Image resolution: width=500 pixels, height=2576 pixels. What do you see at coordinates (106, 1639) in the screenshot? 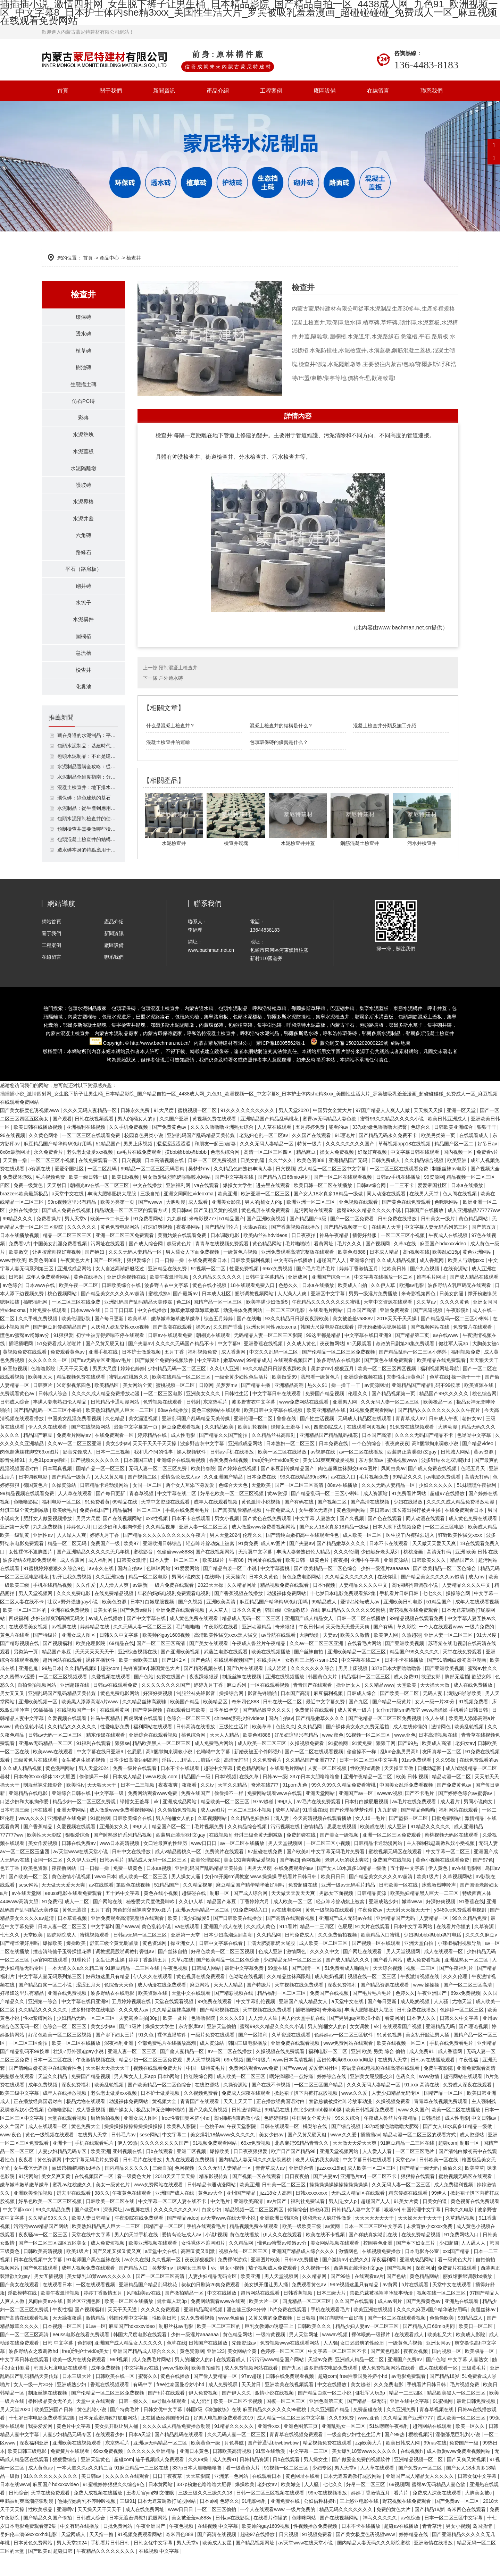
I see `av成人在线播放` at bounding box center [106, 1639].